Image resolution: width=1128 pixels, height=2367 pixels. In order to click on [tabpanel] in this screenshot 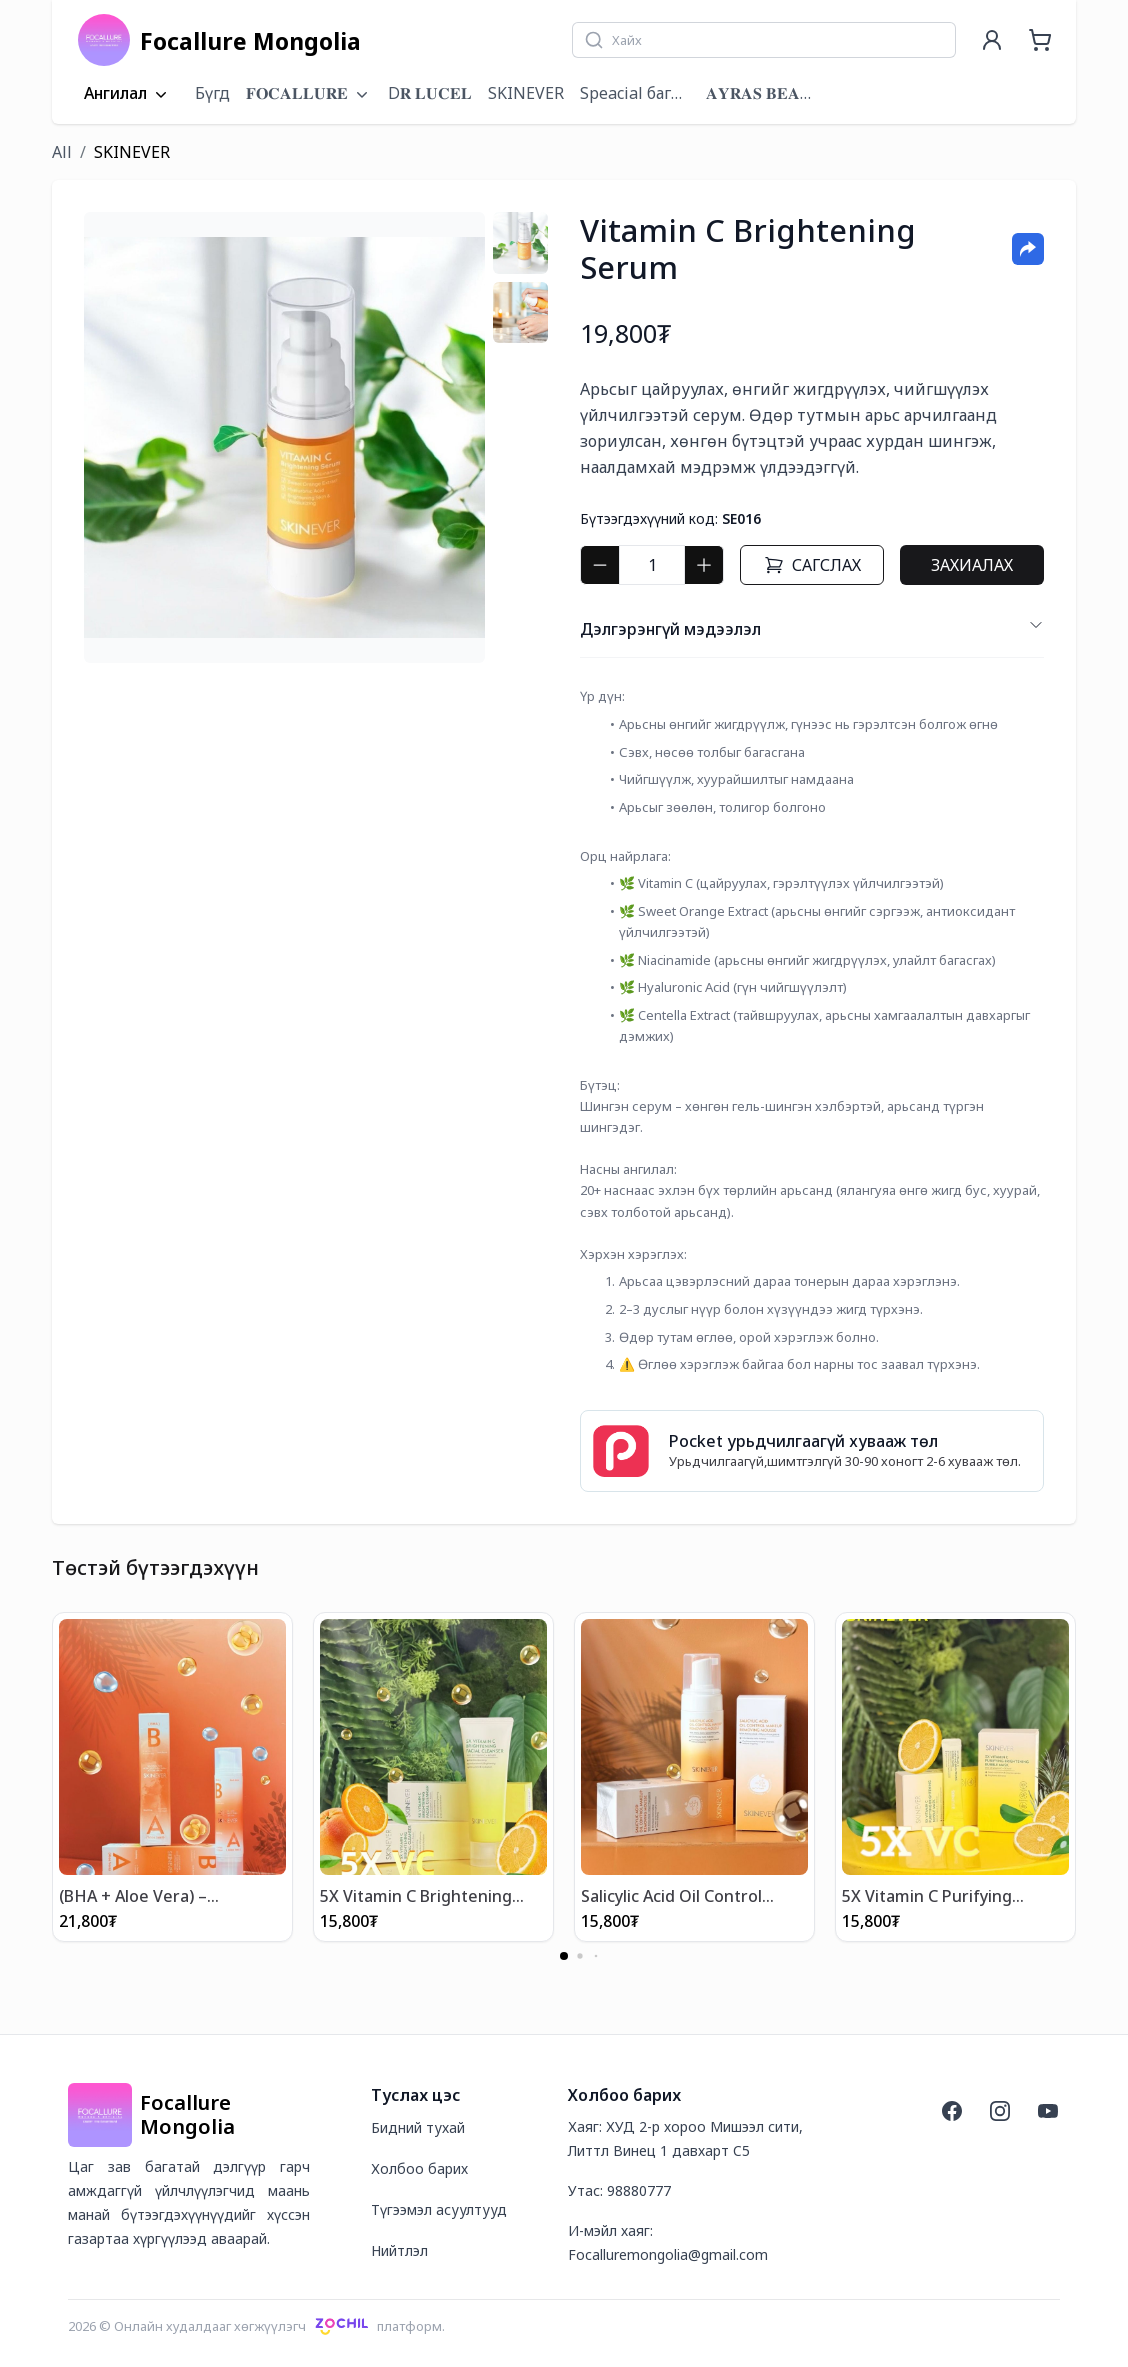, I will do `click(284, 437)`.